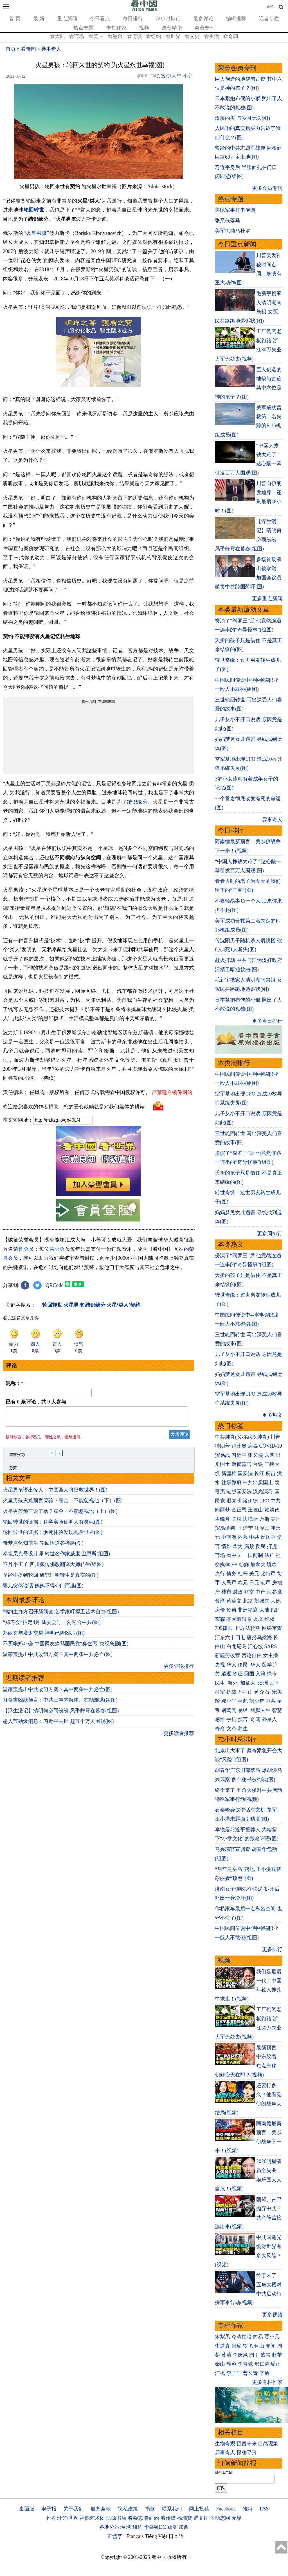  What do you see at coordinates (172, 2509) in the screenshot?
I see `联系我们` at bounding box center [172, 2509].